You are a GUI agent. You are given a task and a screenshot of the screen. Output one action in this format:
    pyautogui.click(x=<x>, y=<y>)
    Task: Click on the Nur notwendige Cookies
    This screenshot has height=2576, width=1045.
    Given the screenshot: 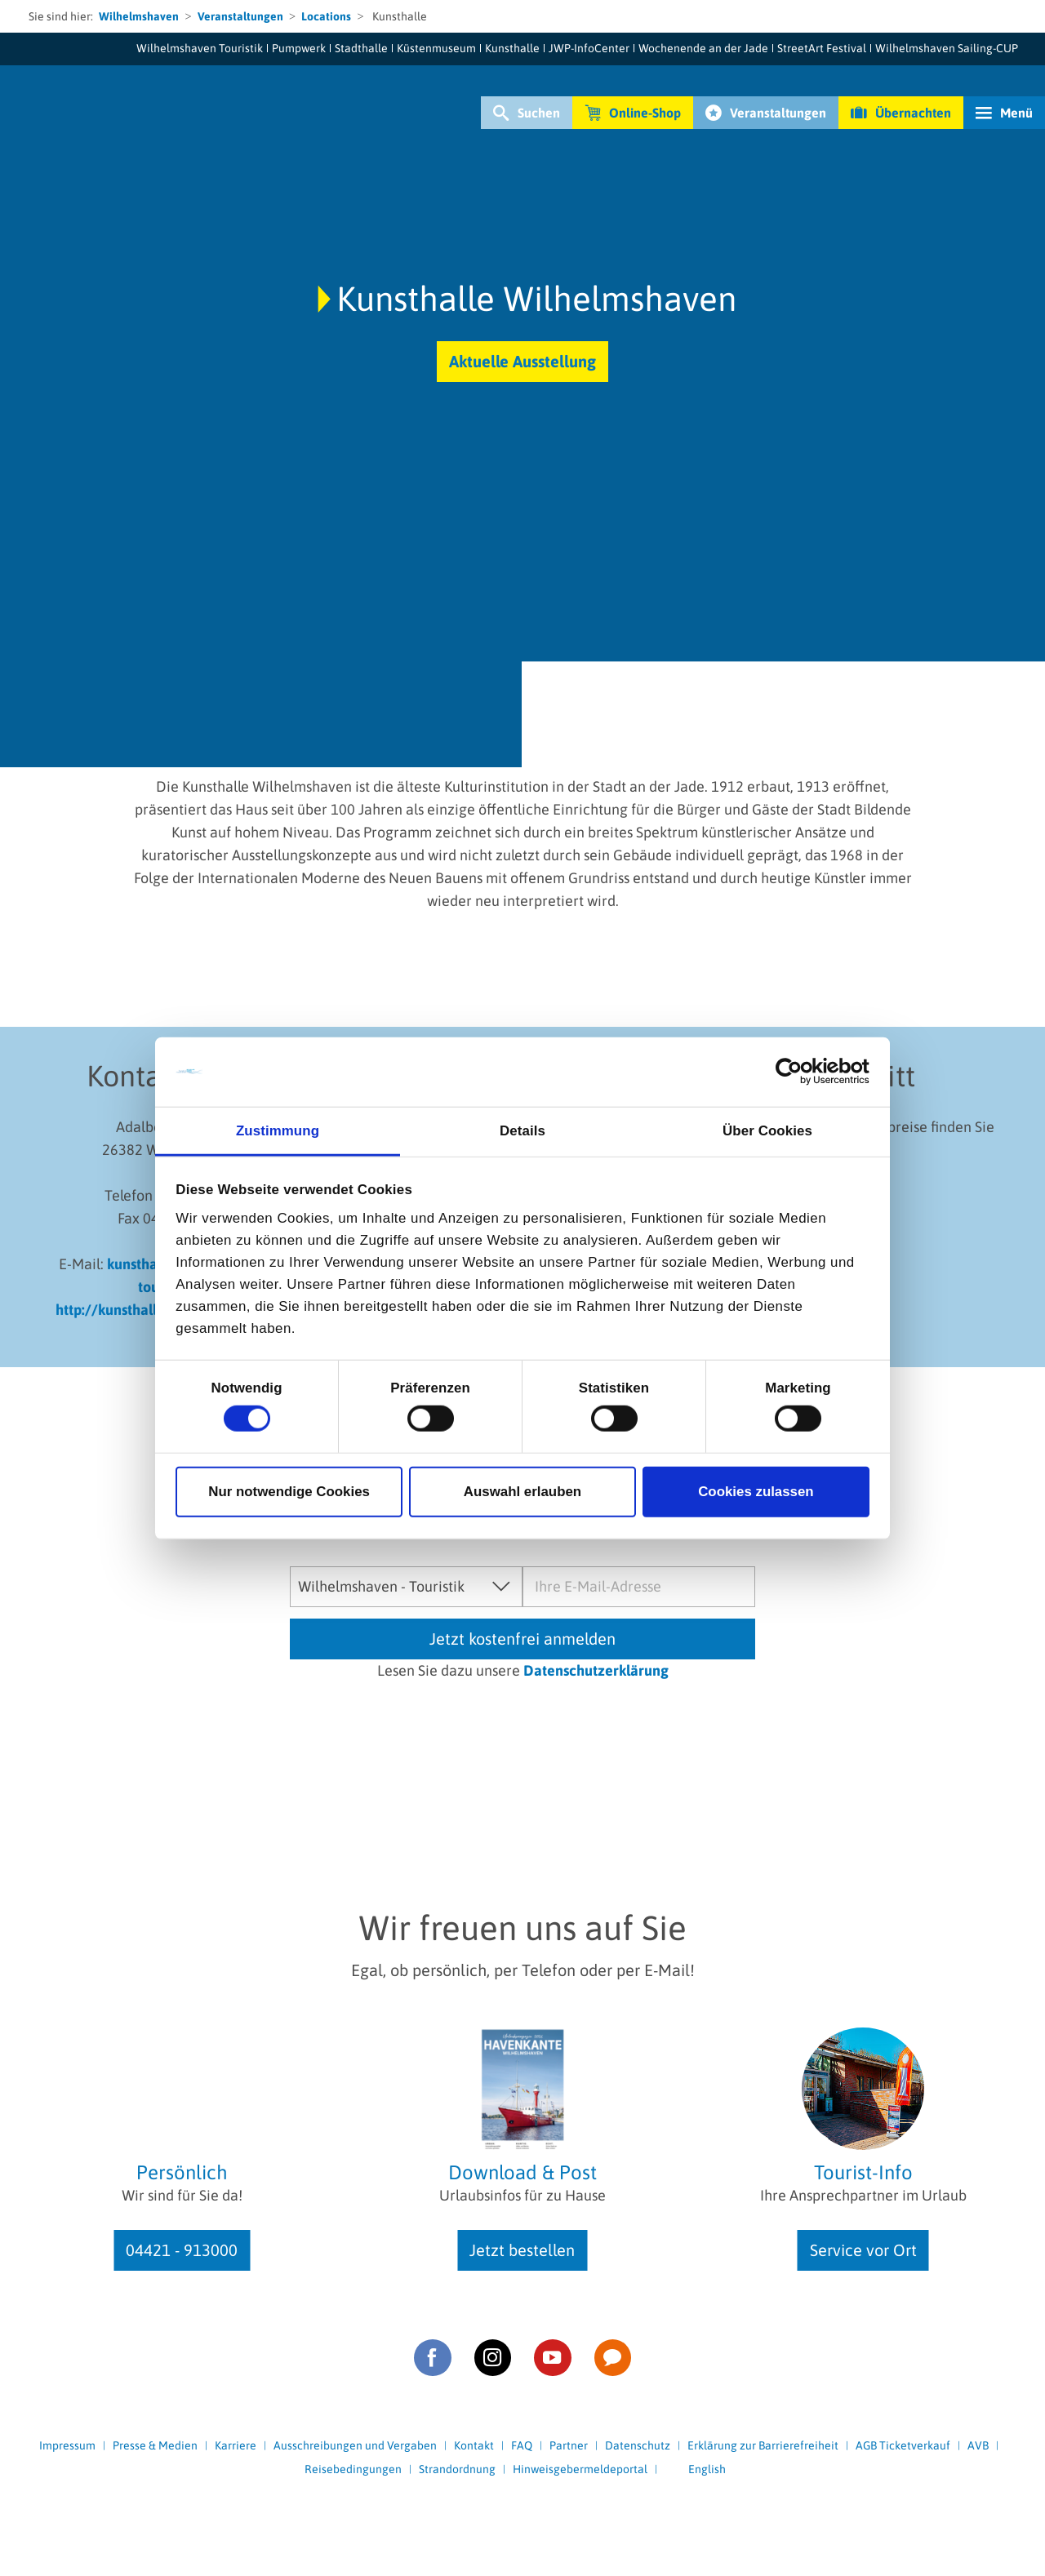 What is the action you would take?
    pyautogui.click(x=289, y=1491)
    